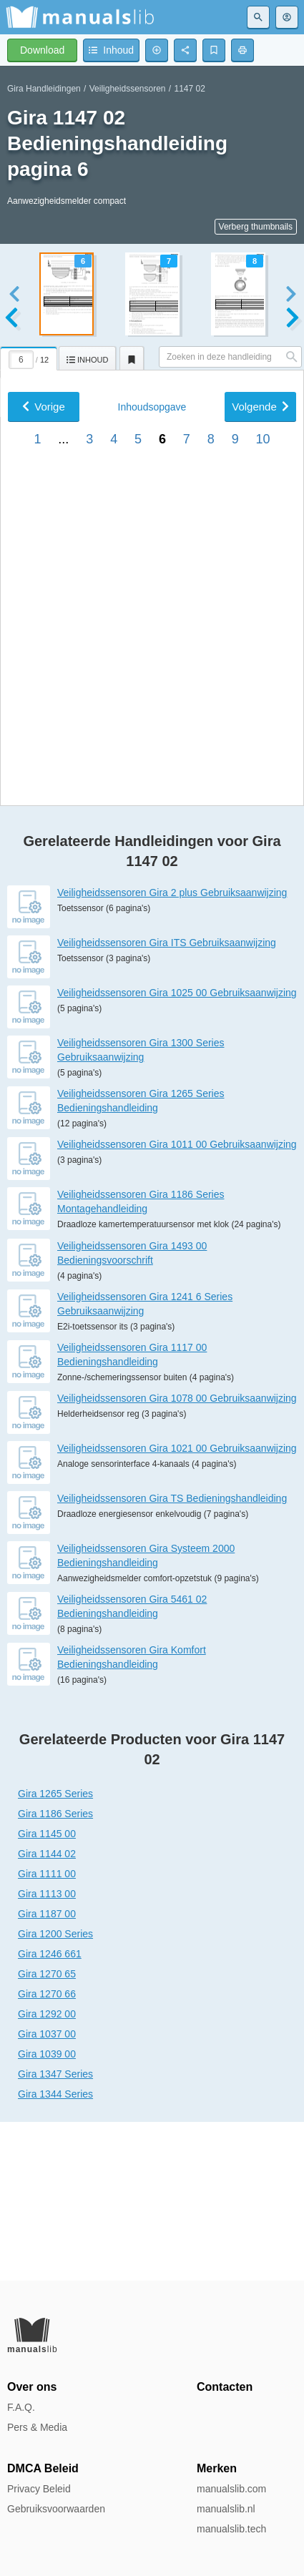 This screenshot has height=2576, width=304. I want to click on DMCA Beleid, so click(43, 2468).